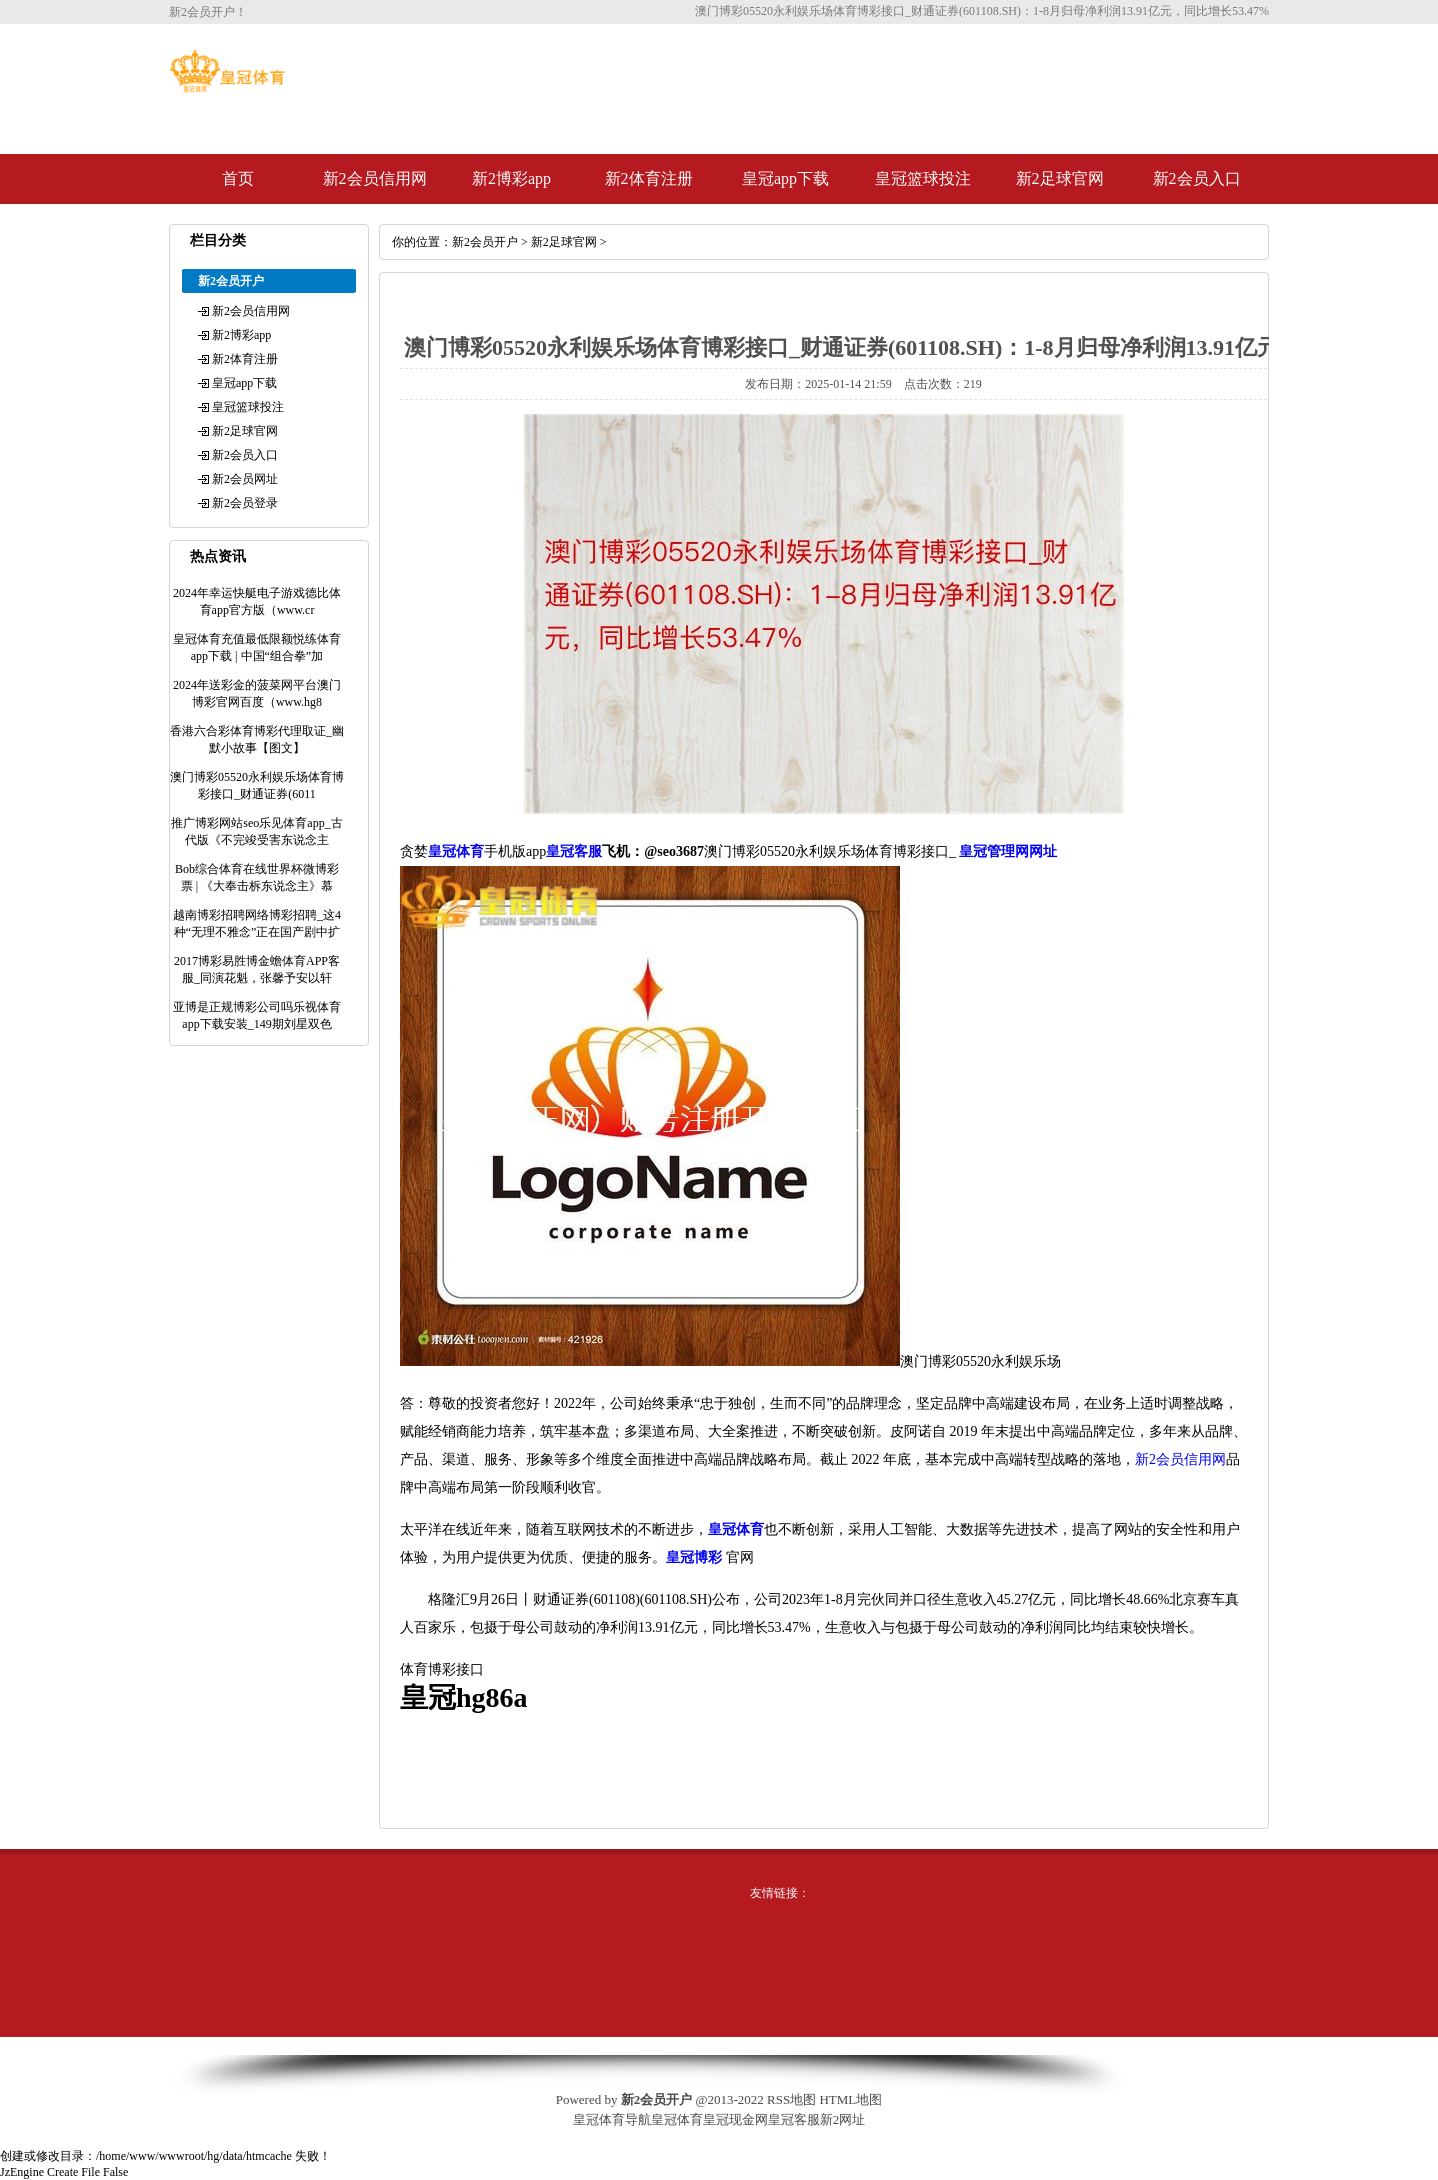 This screenshot has width=1438, height=2180. I want to click on 新2网址, so click(843, 2119).